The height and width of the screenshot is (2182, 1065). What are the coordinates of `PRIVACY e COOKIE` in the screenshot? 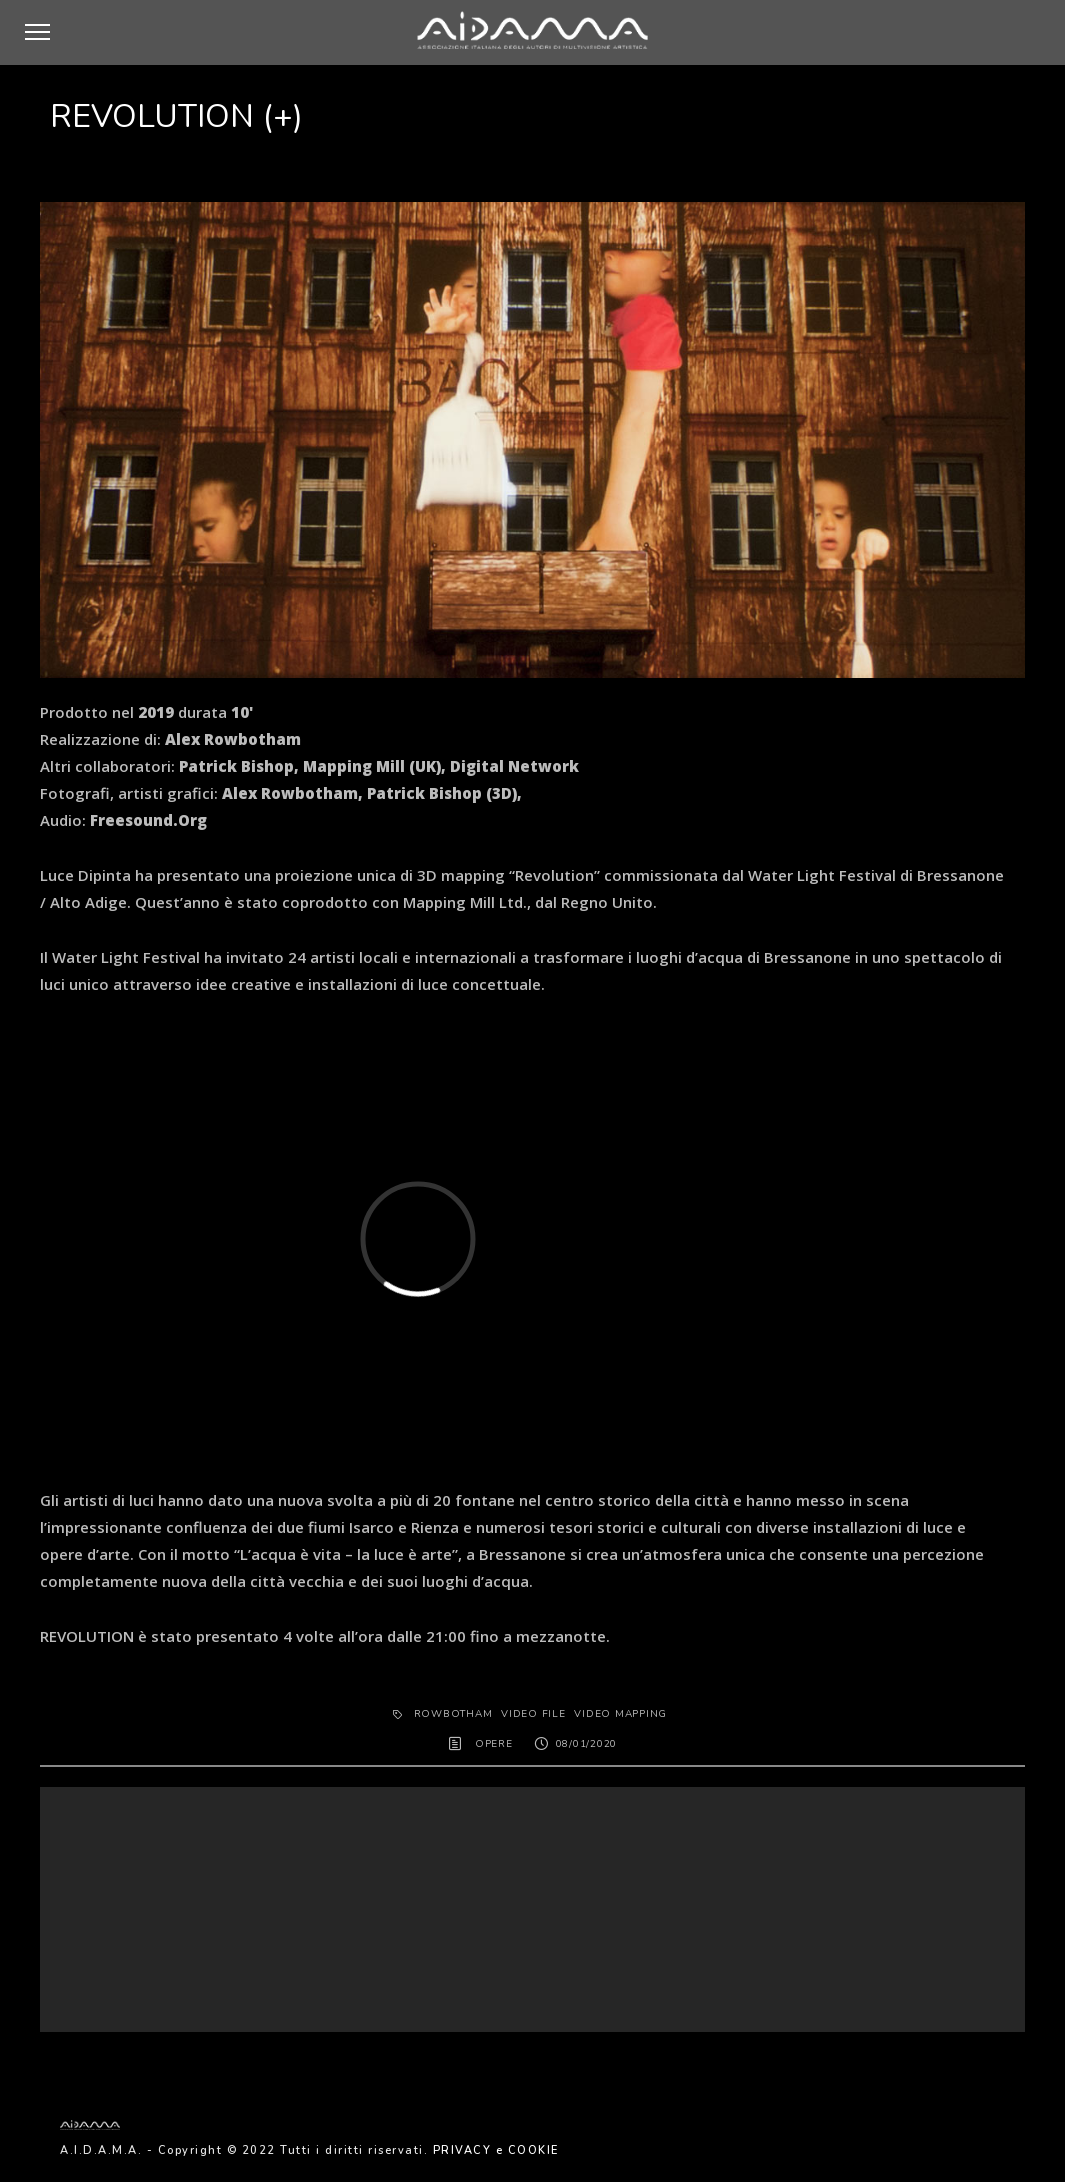 It's located at (496, 2150).